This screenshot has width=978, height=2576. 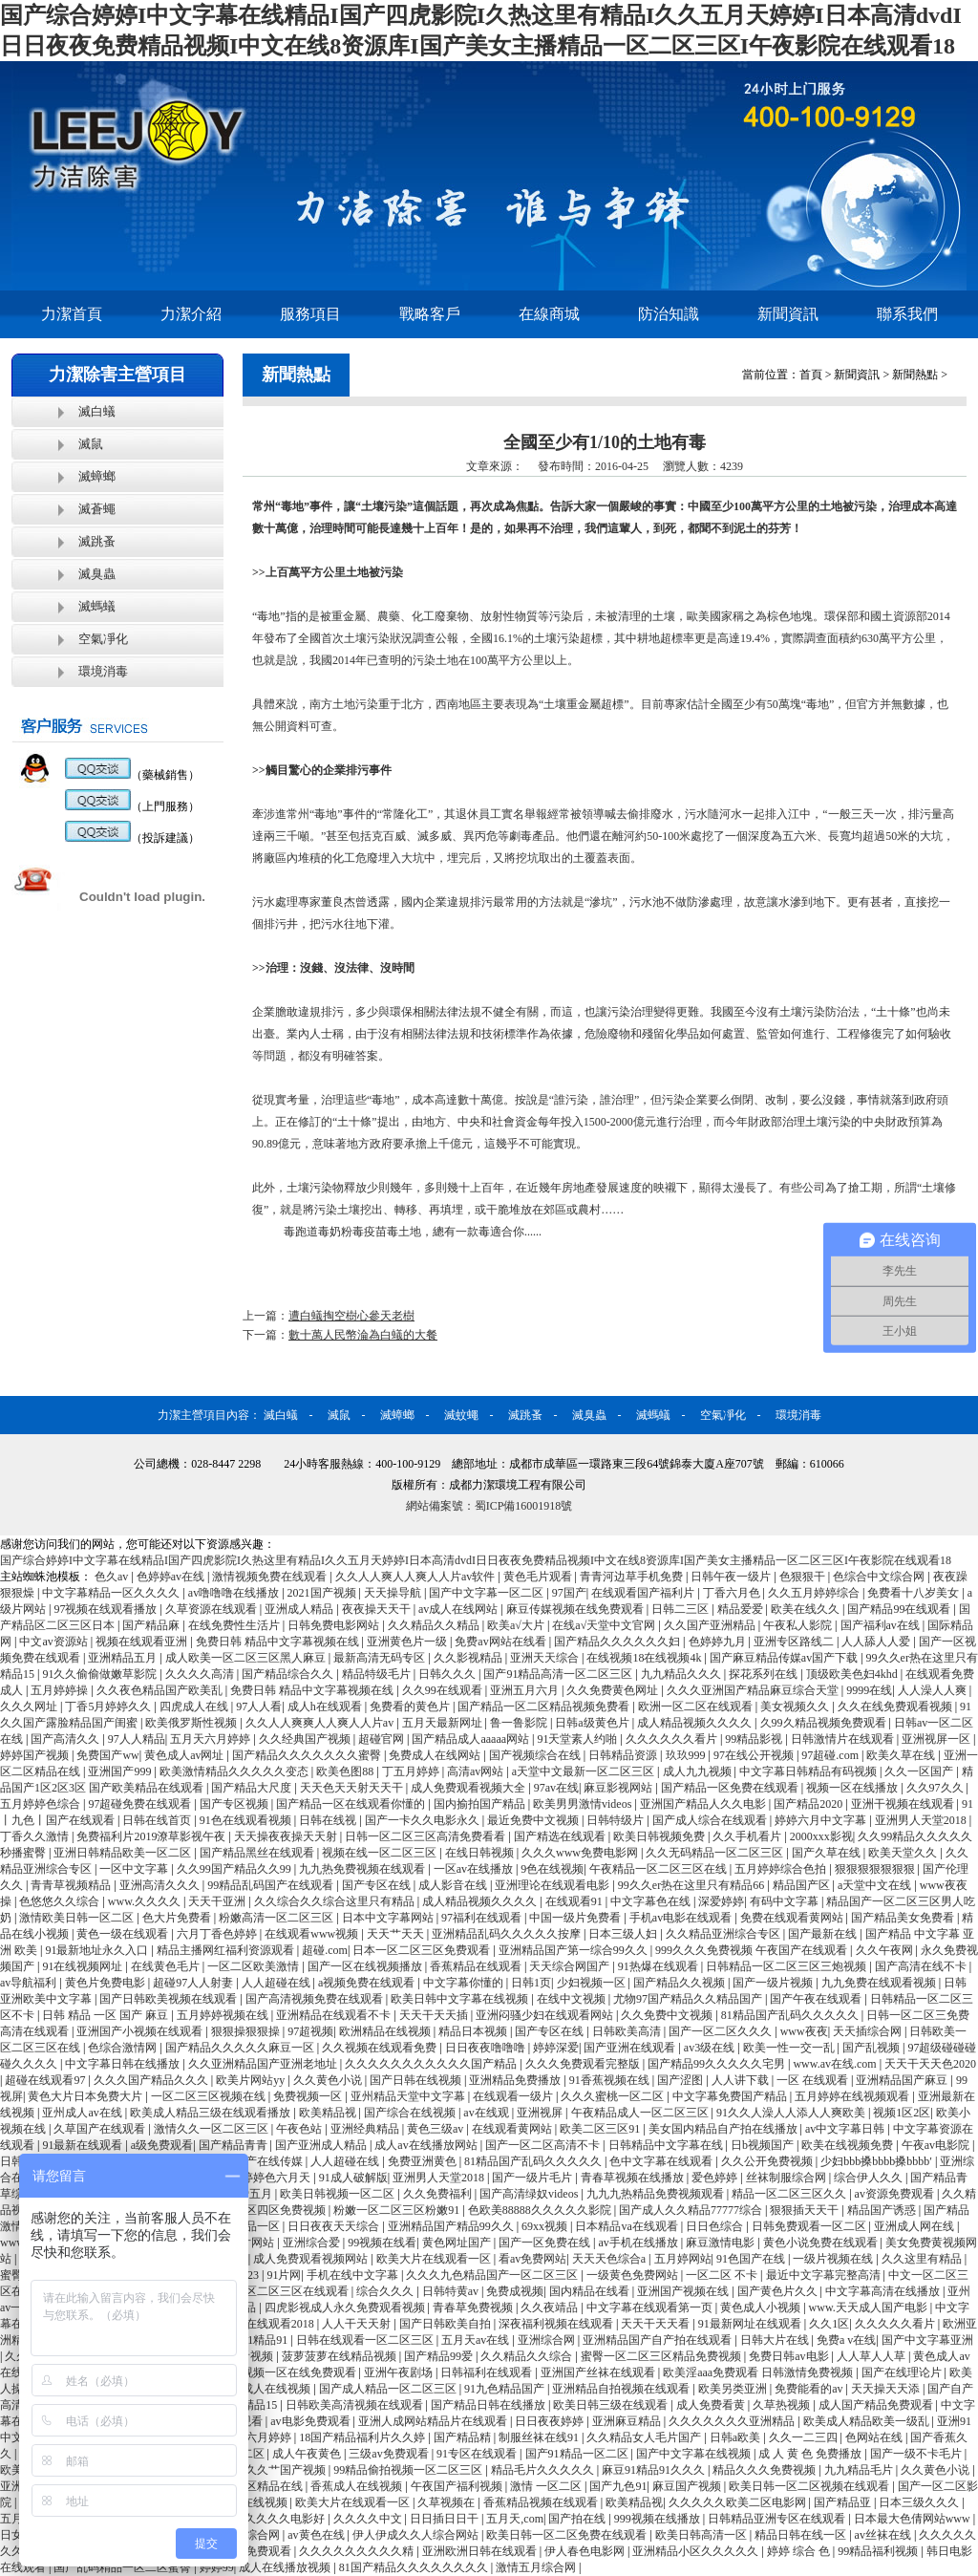 What do you see at coordinates (710, 2047) in the screenshot?
I see `av3级在线` at bounding box center [710, 2047].